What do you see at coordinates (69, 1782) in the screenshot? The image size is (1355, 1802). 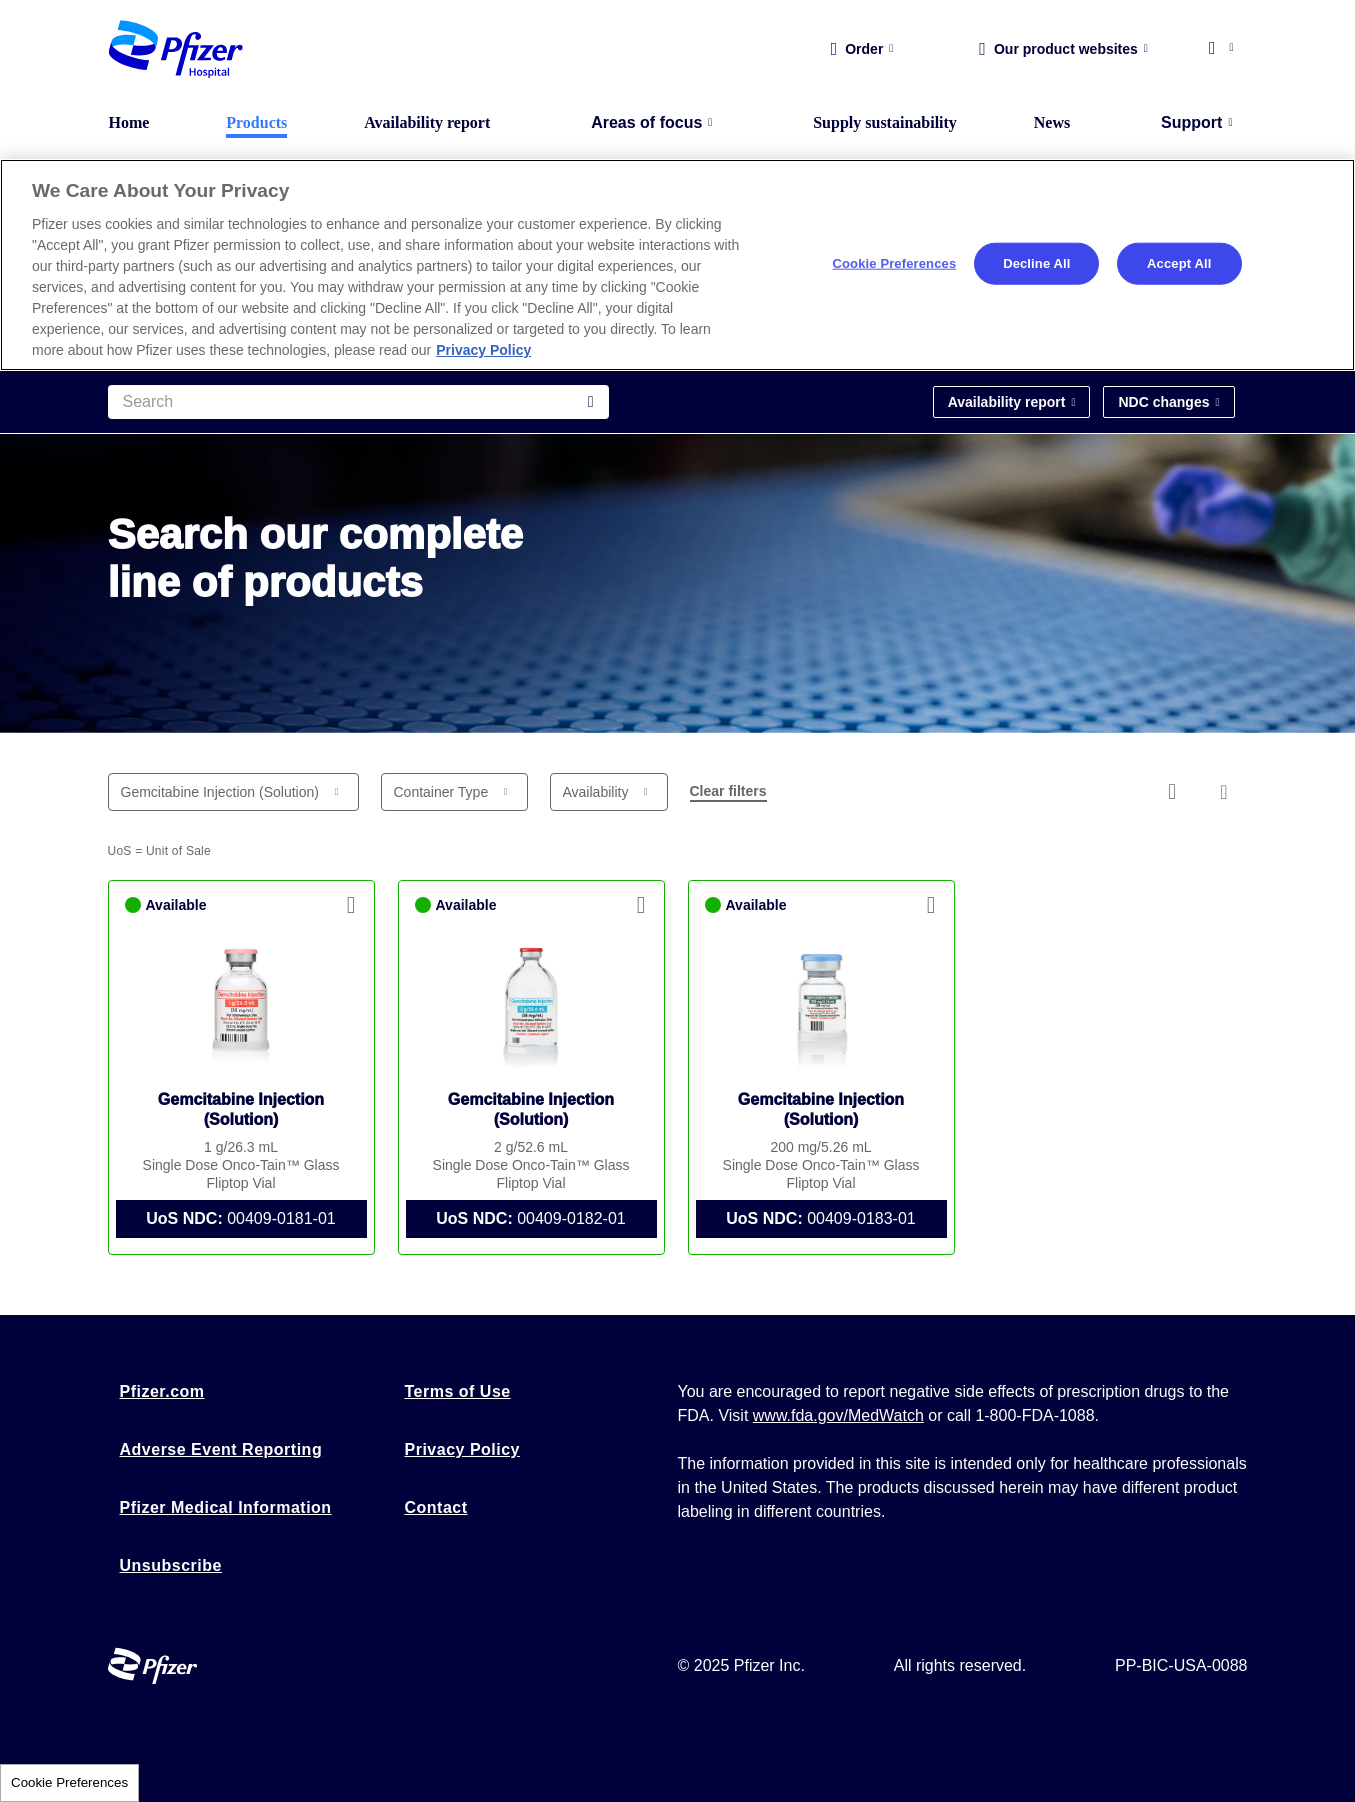 I see `Cookie Preferences` at bounding box center [69, 1782].